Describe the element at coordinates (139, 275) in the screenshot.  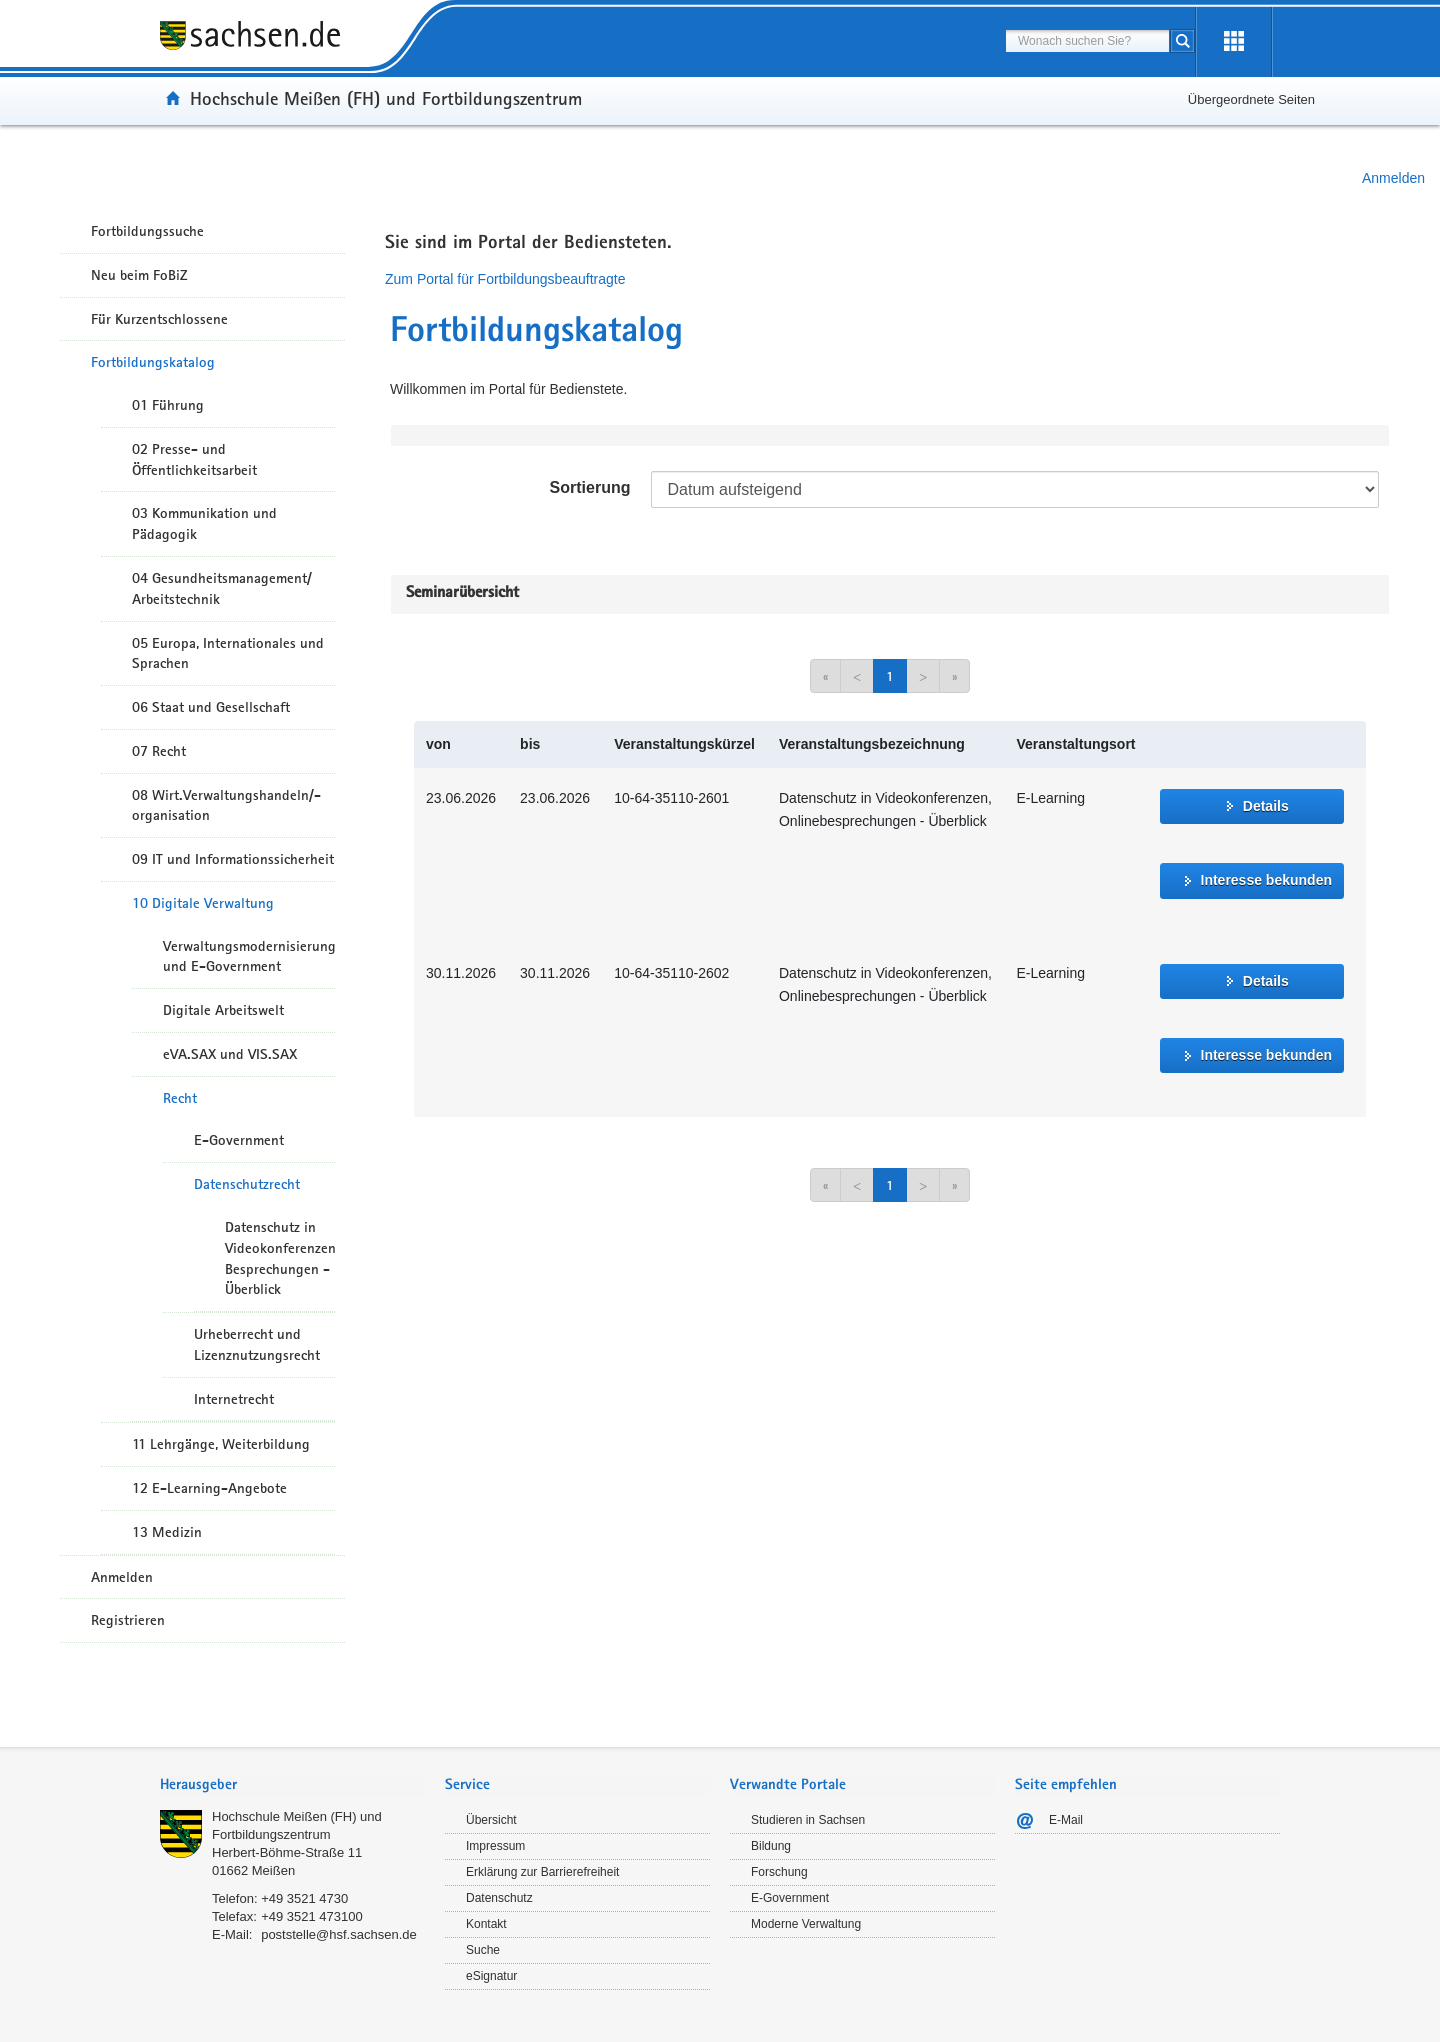
I see `Neu beim FoBiZ` at that location.